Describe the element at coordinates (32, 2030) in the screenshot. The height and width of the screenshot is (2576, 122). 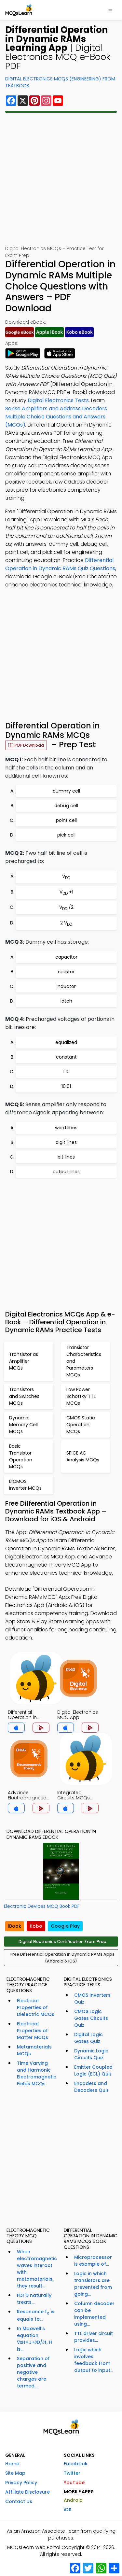
I see `Electrical Properties of Matter MCQs` at that location.